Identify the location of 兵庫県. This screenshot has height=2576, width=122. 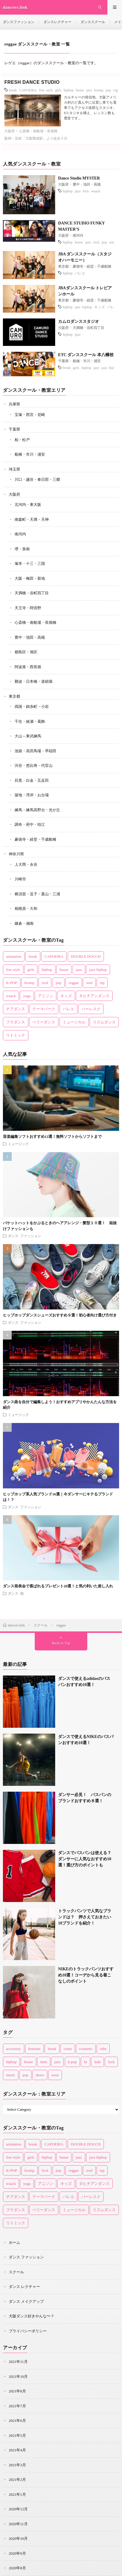
(14, 404).